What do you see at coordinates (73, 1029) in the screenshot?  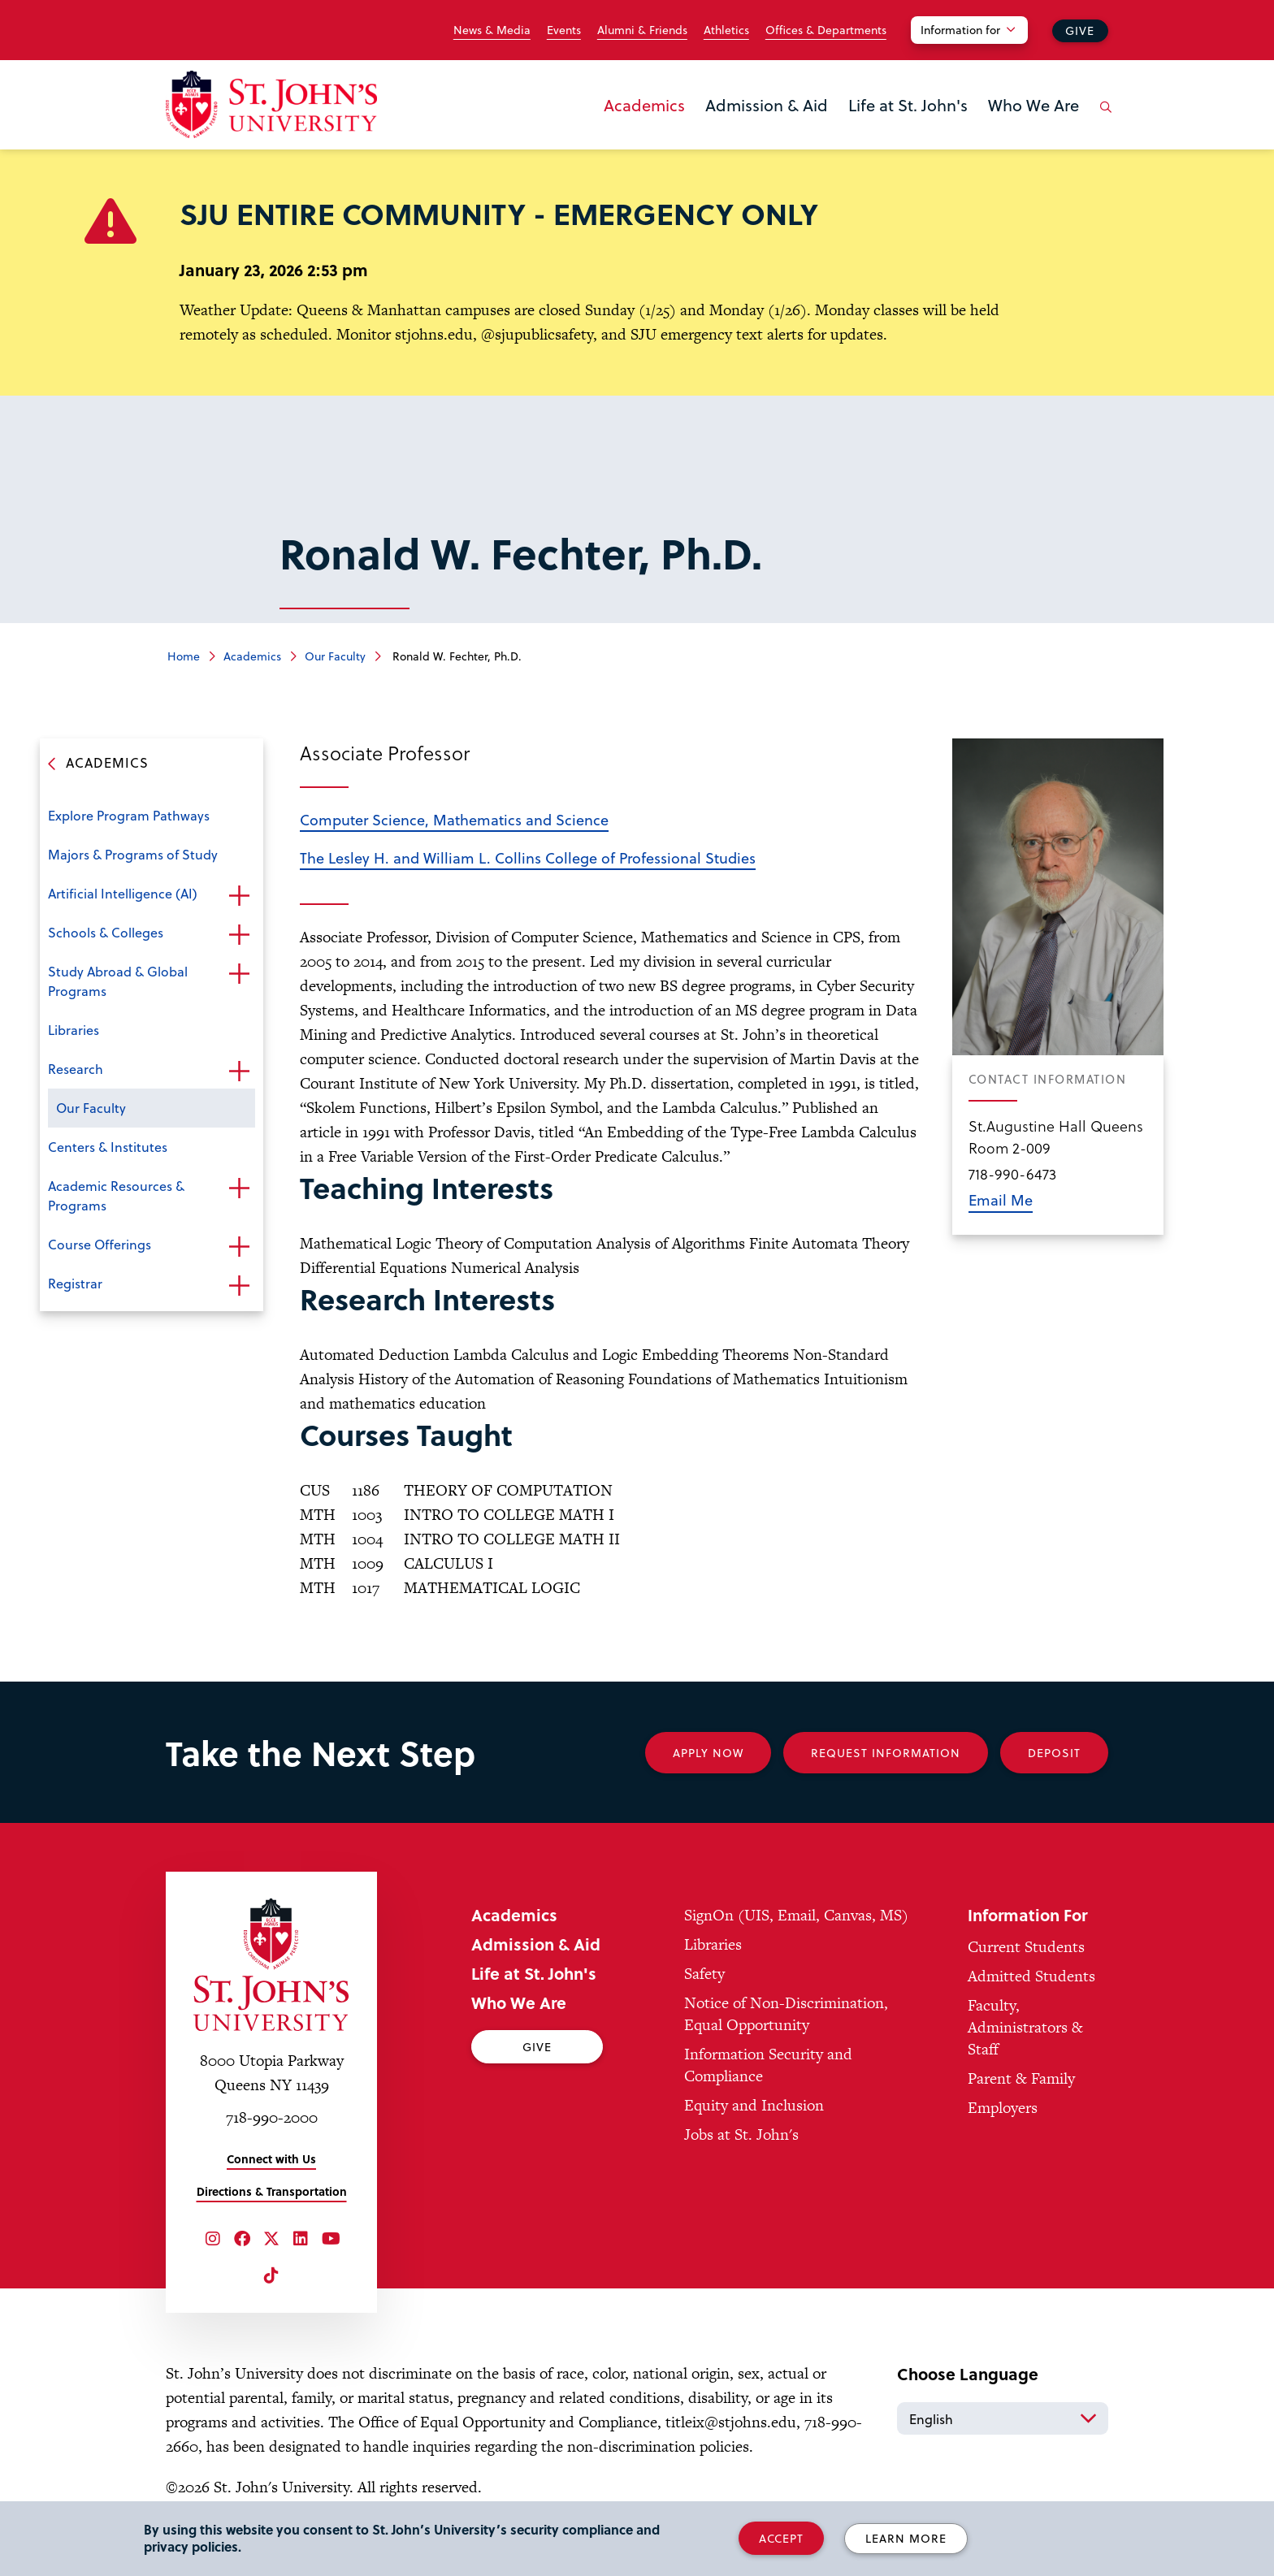 I see `Libraries` at bounding box center [73, 1029].